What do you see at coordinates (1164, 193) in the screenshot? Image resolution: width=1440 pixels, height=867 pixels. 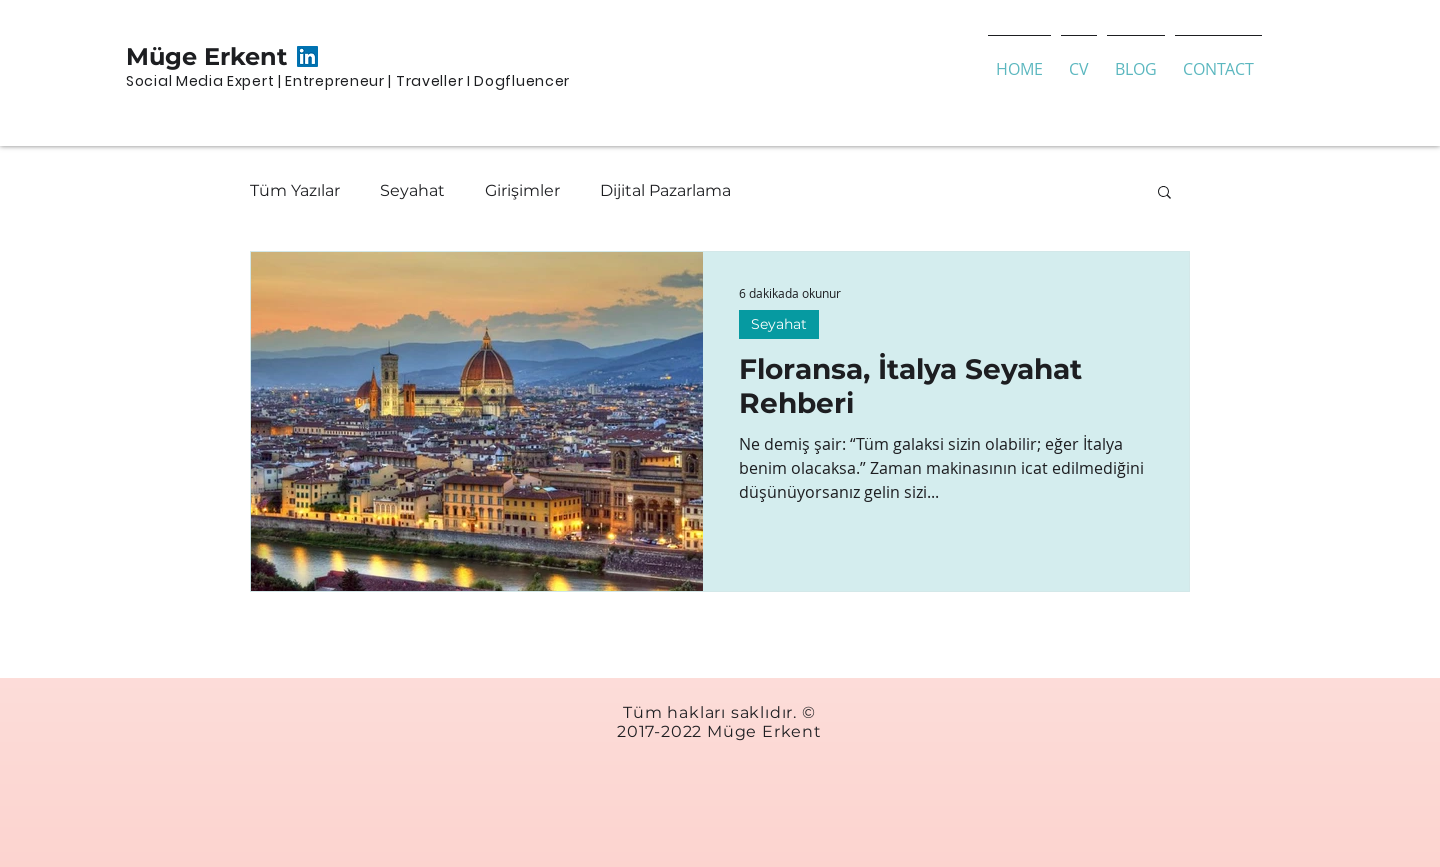 I see `[button]` at bounding box center [1164, 193].